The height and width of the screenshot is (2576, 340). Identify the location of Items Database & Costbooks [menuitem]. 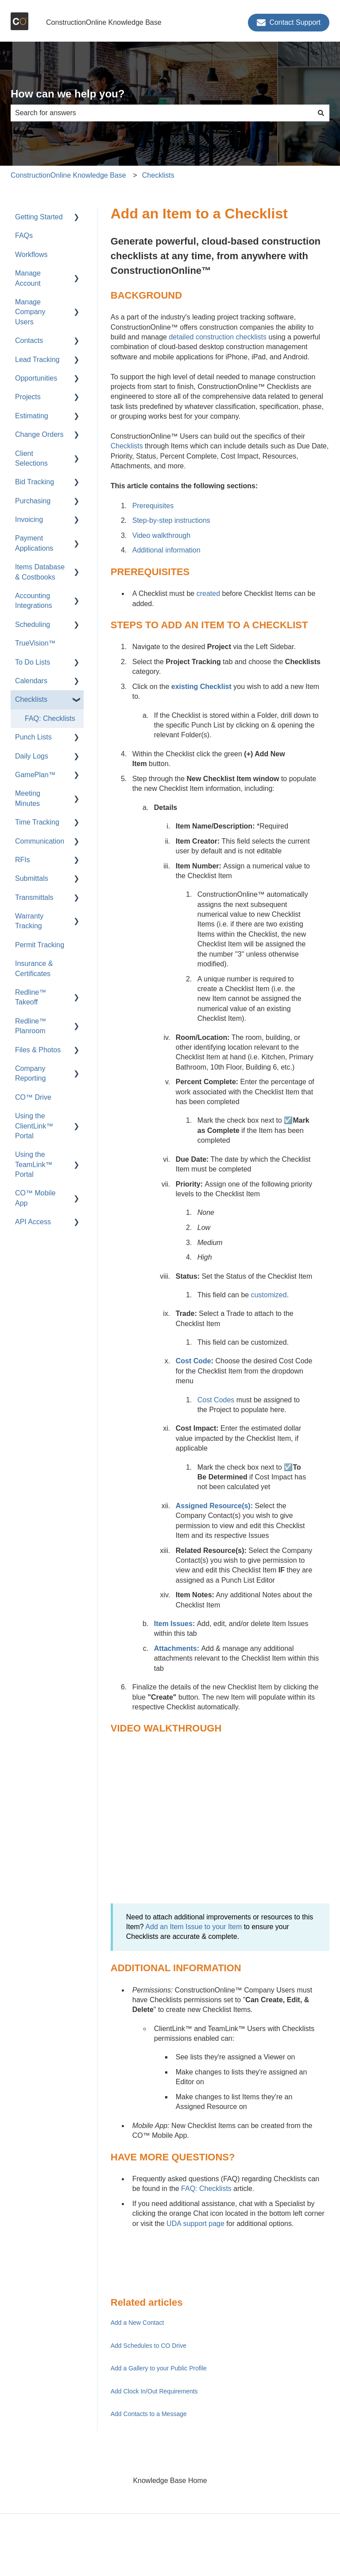
(40, 571).